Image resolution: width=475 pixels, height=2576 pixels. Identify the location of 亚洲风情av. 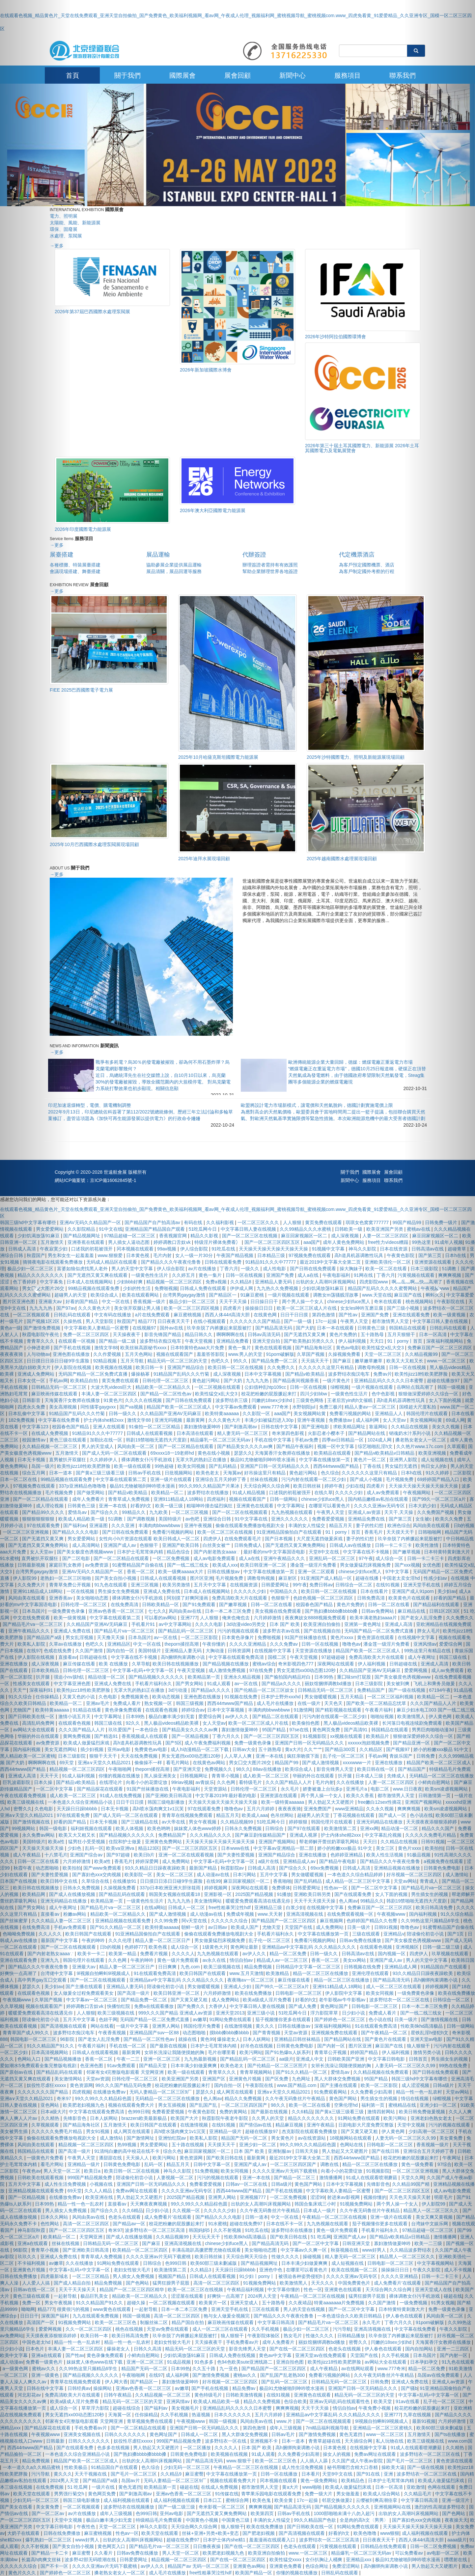
(178, 2401).